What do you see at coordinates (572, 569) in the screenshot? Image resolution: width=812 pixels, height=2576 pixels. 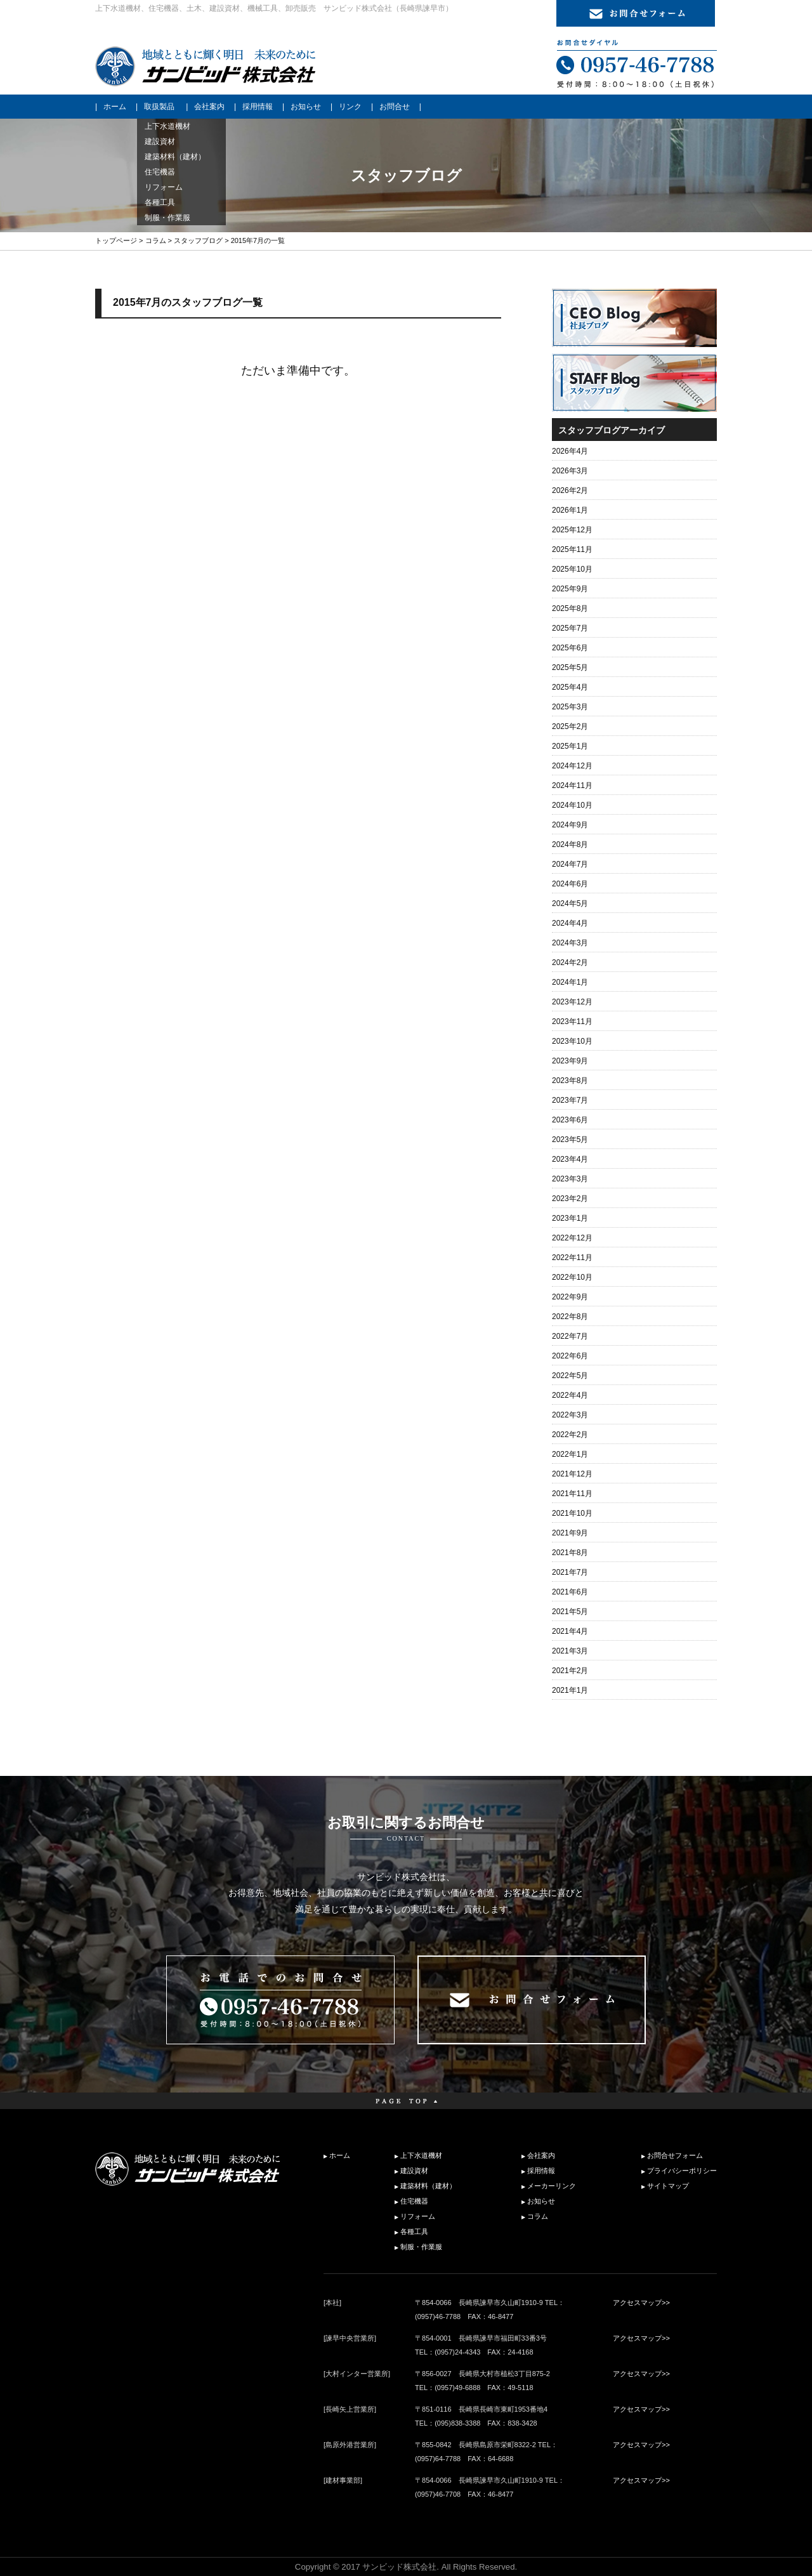 I see `2025年10月` at bounding box center [572, 569].